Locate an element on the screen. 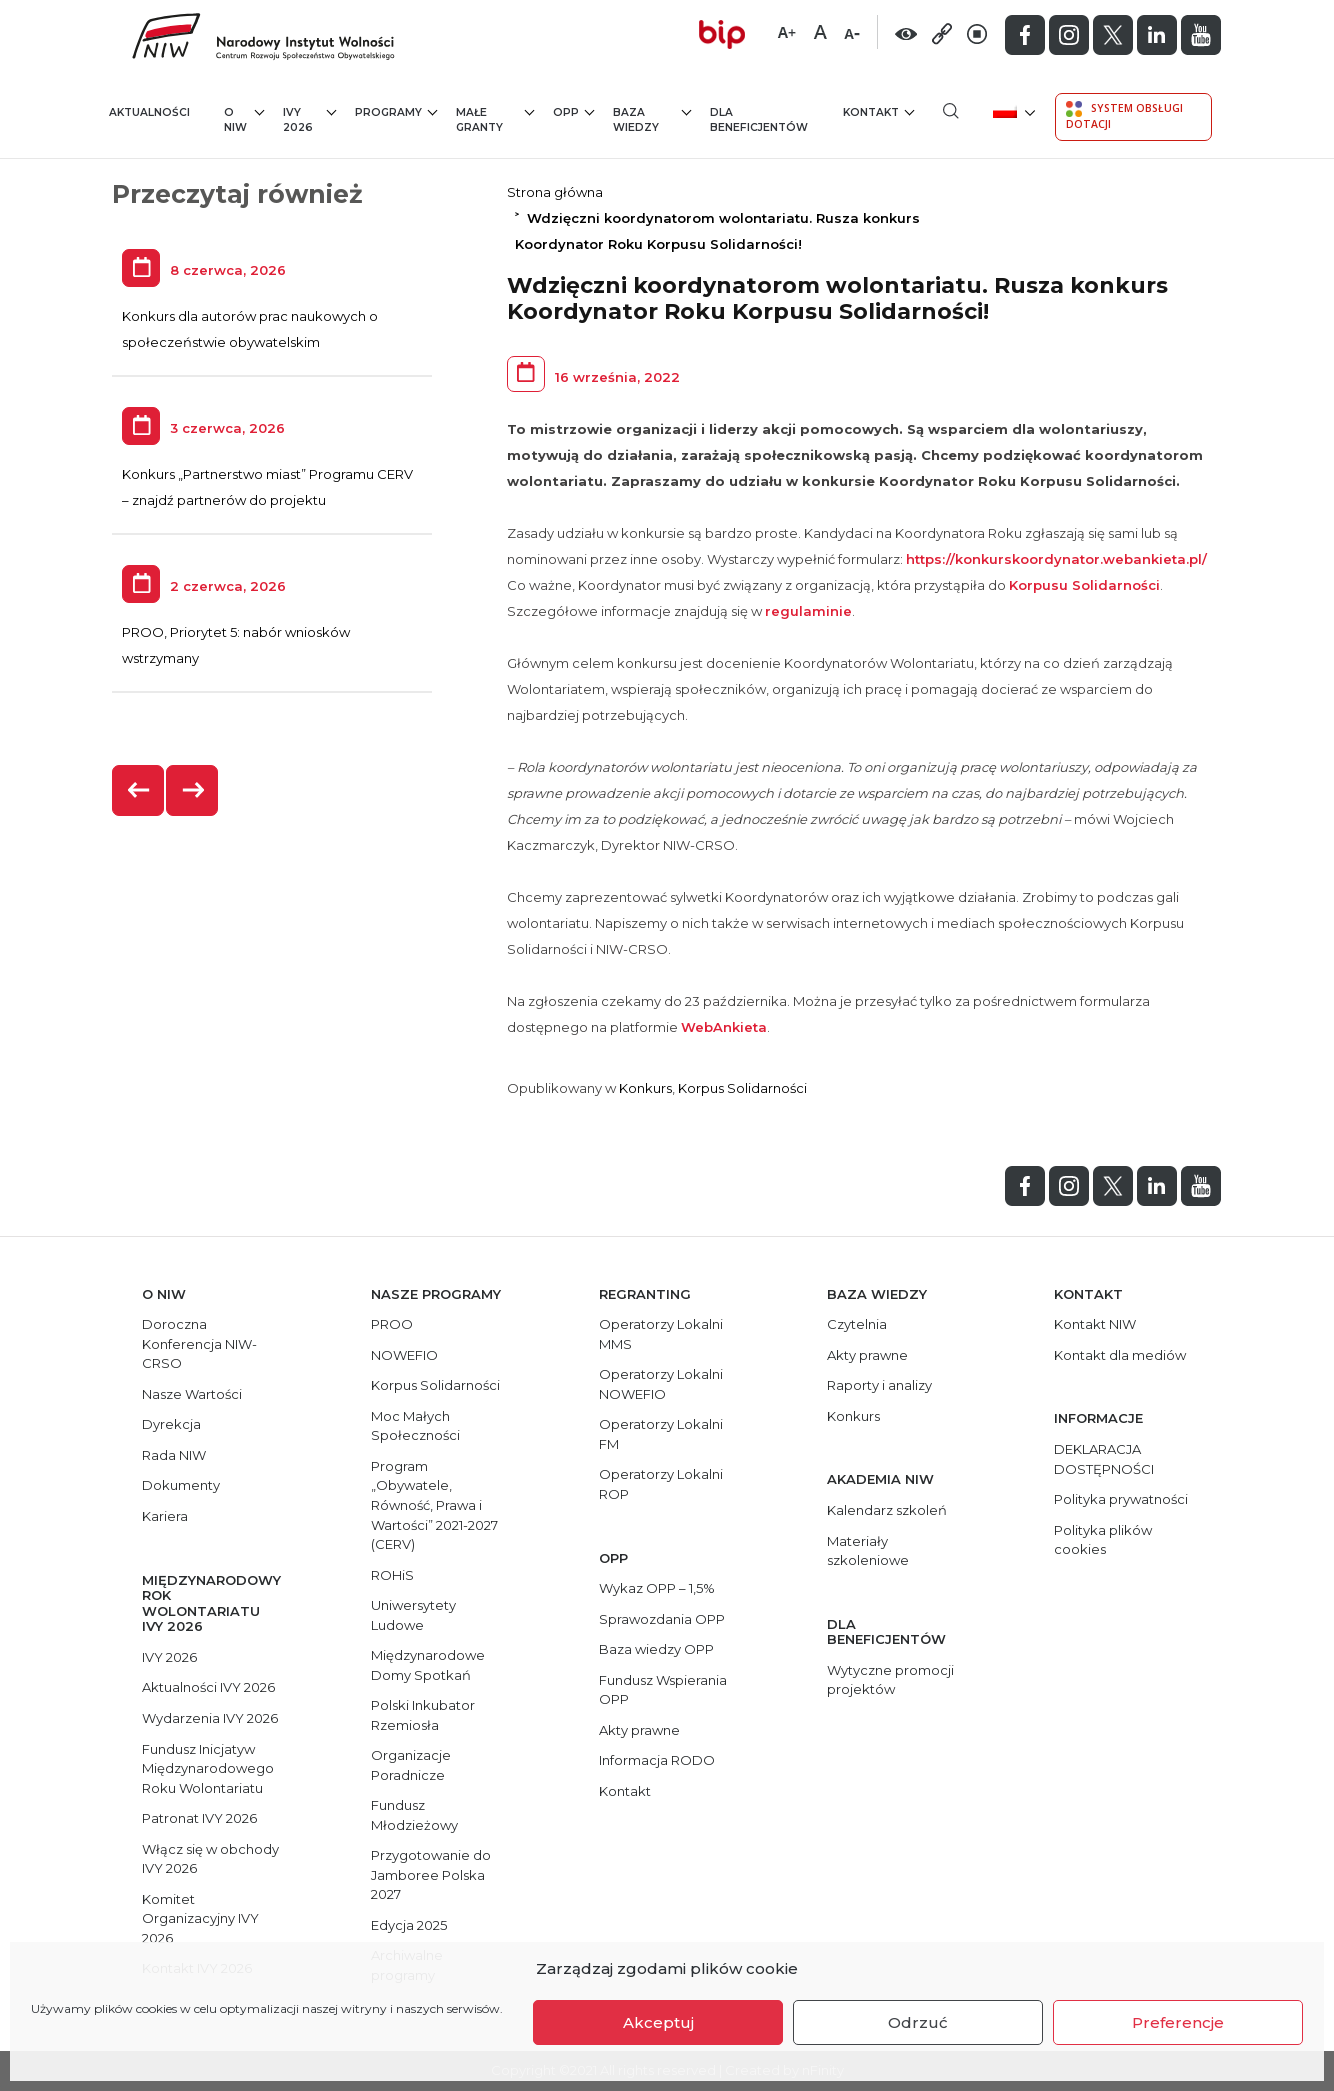 The image size is (1334, 2091). Wytyczne promocji projektów is located at coordinates (890, 1680).